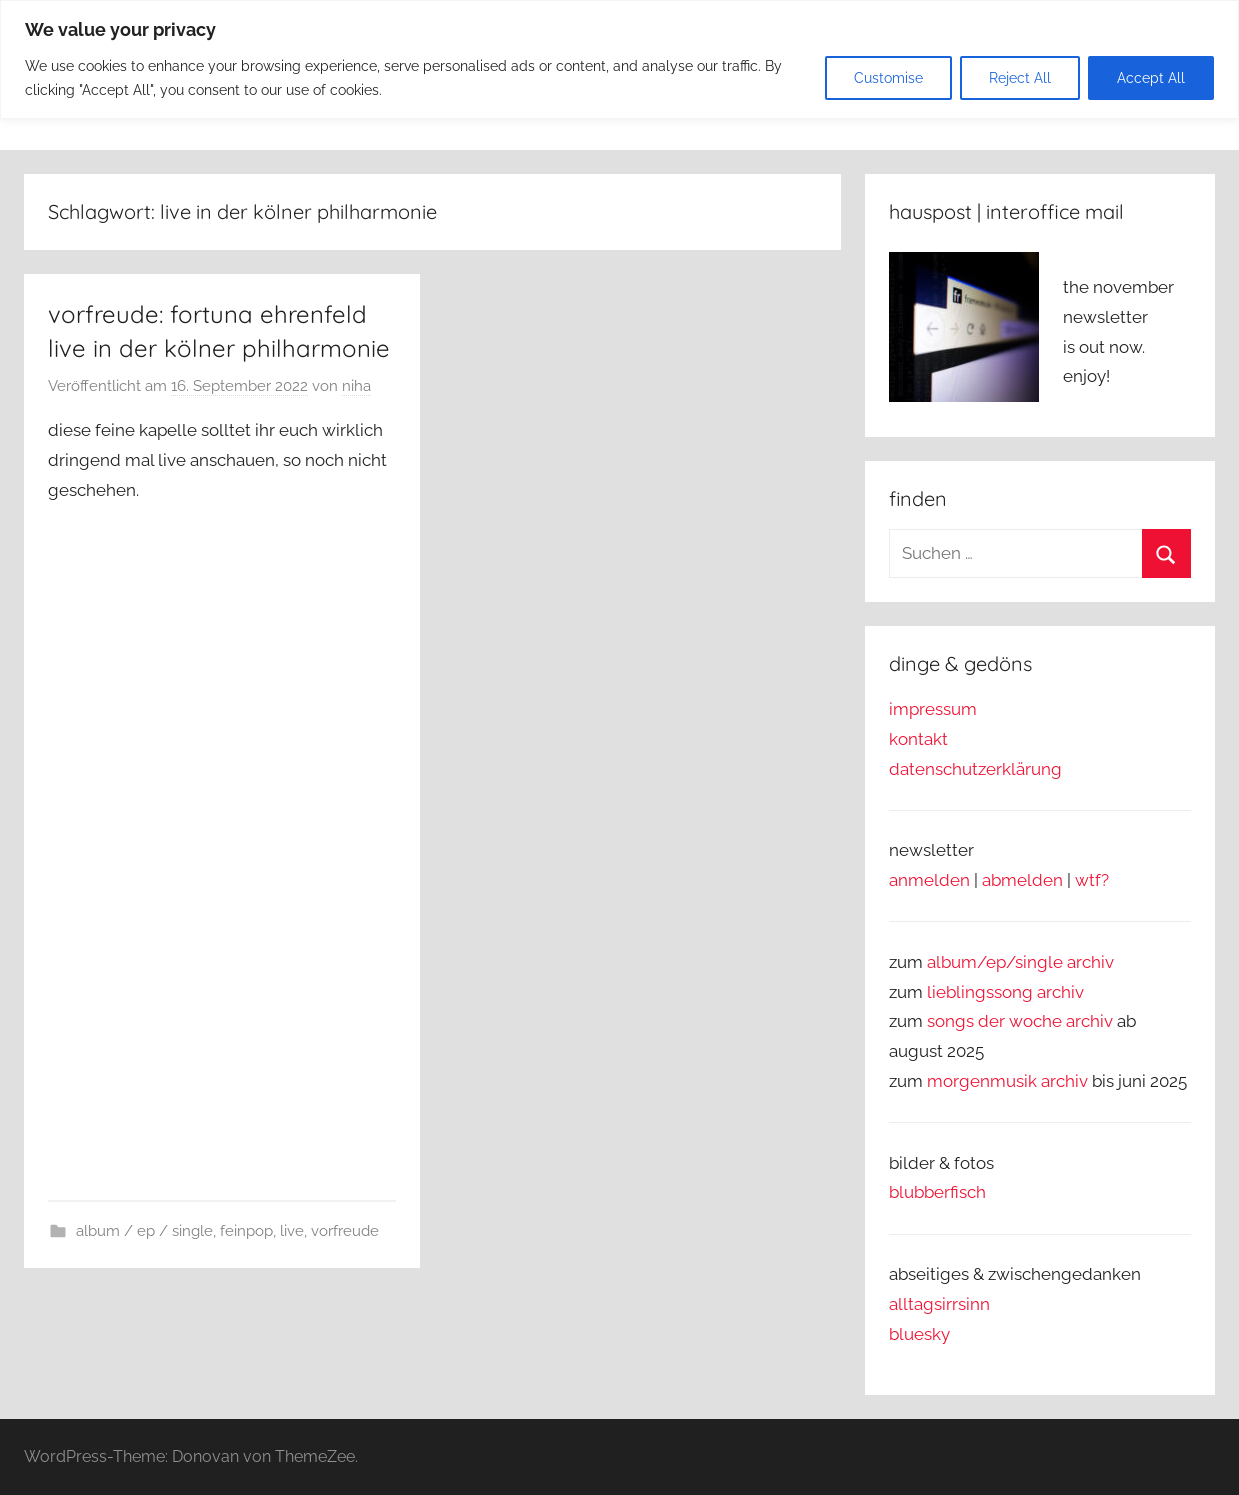  I want to click on abmelden, so click(1022, 880).